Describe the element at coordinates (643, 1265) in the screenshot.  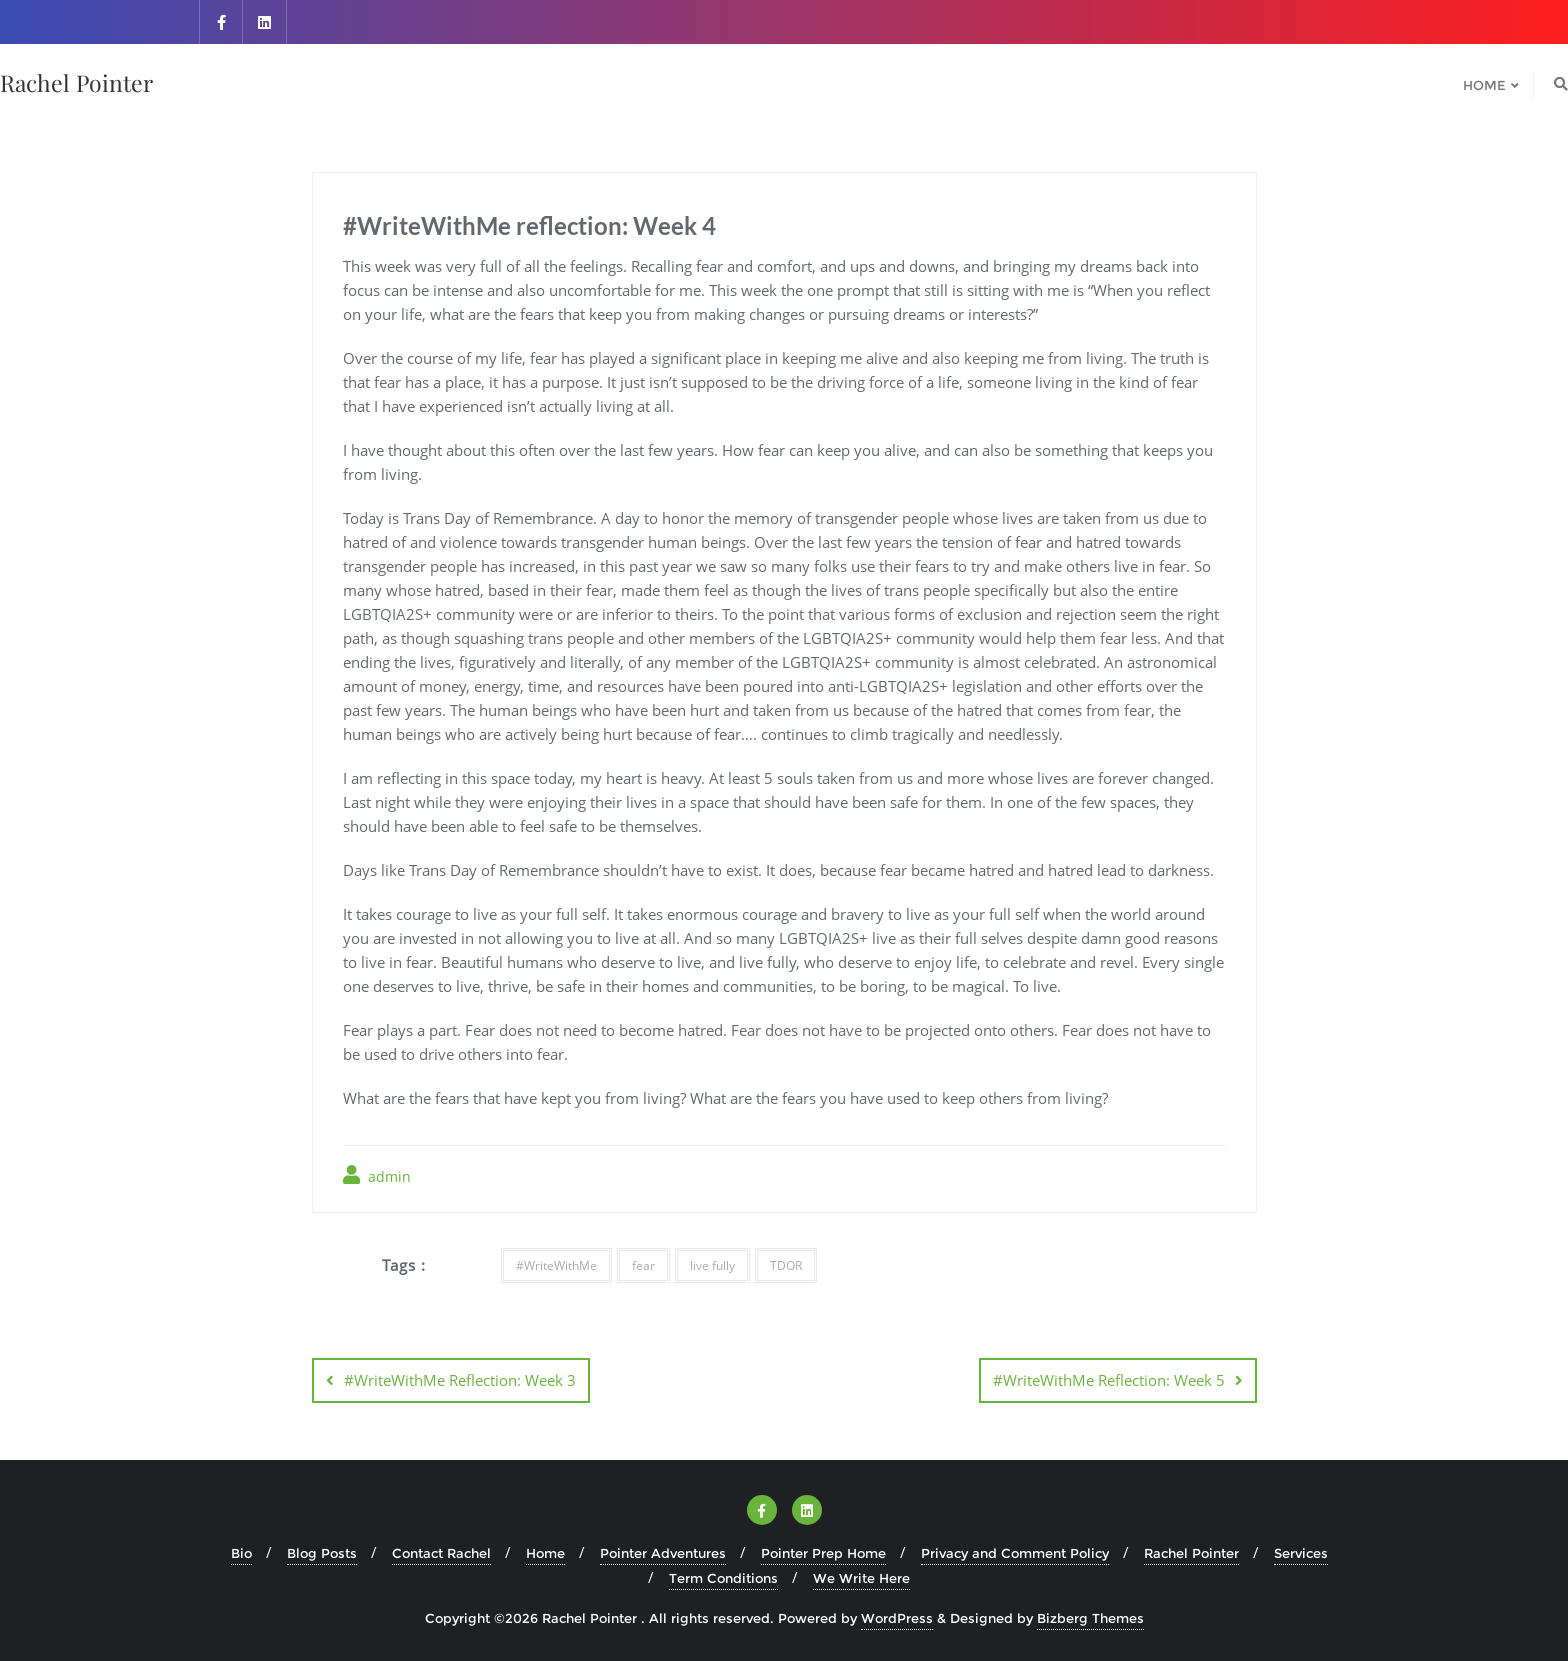
I see `fear` at that location.